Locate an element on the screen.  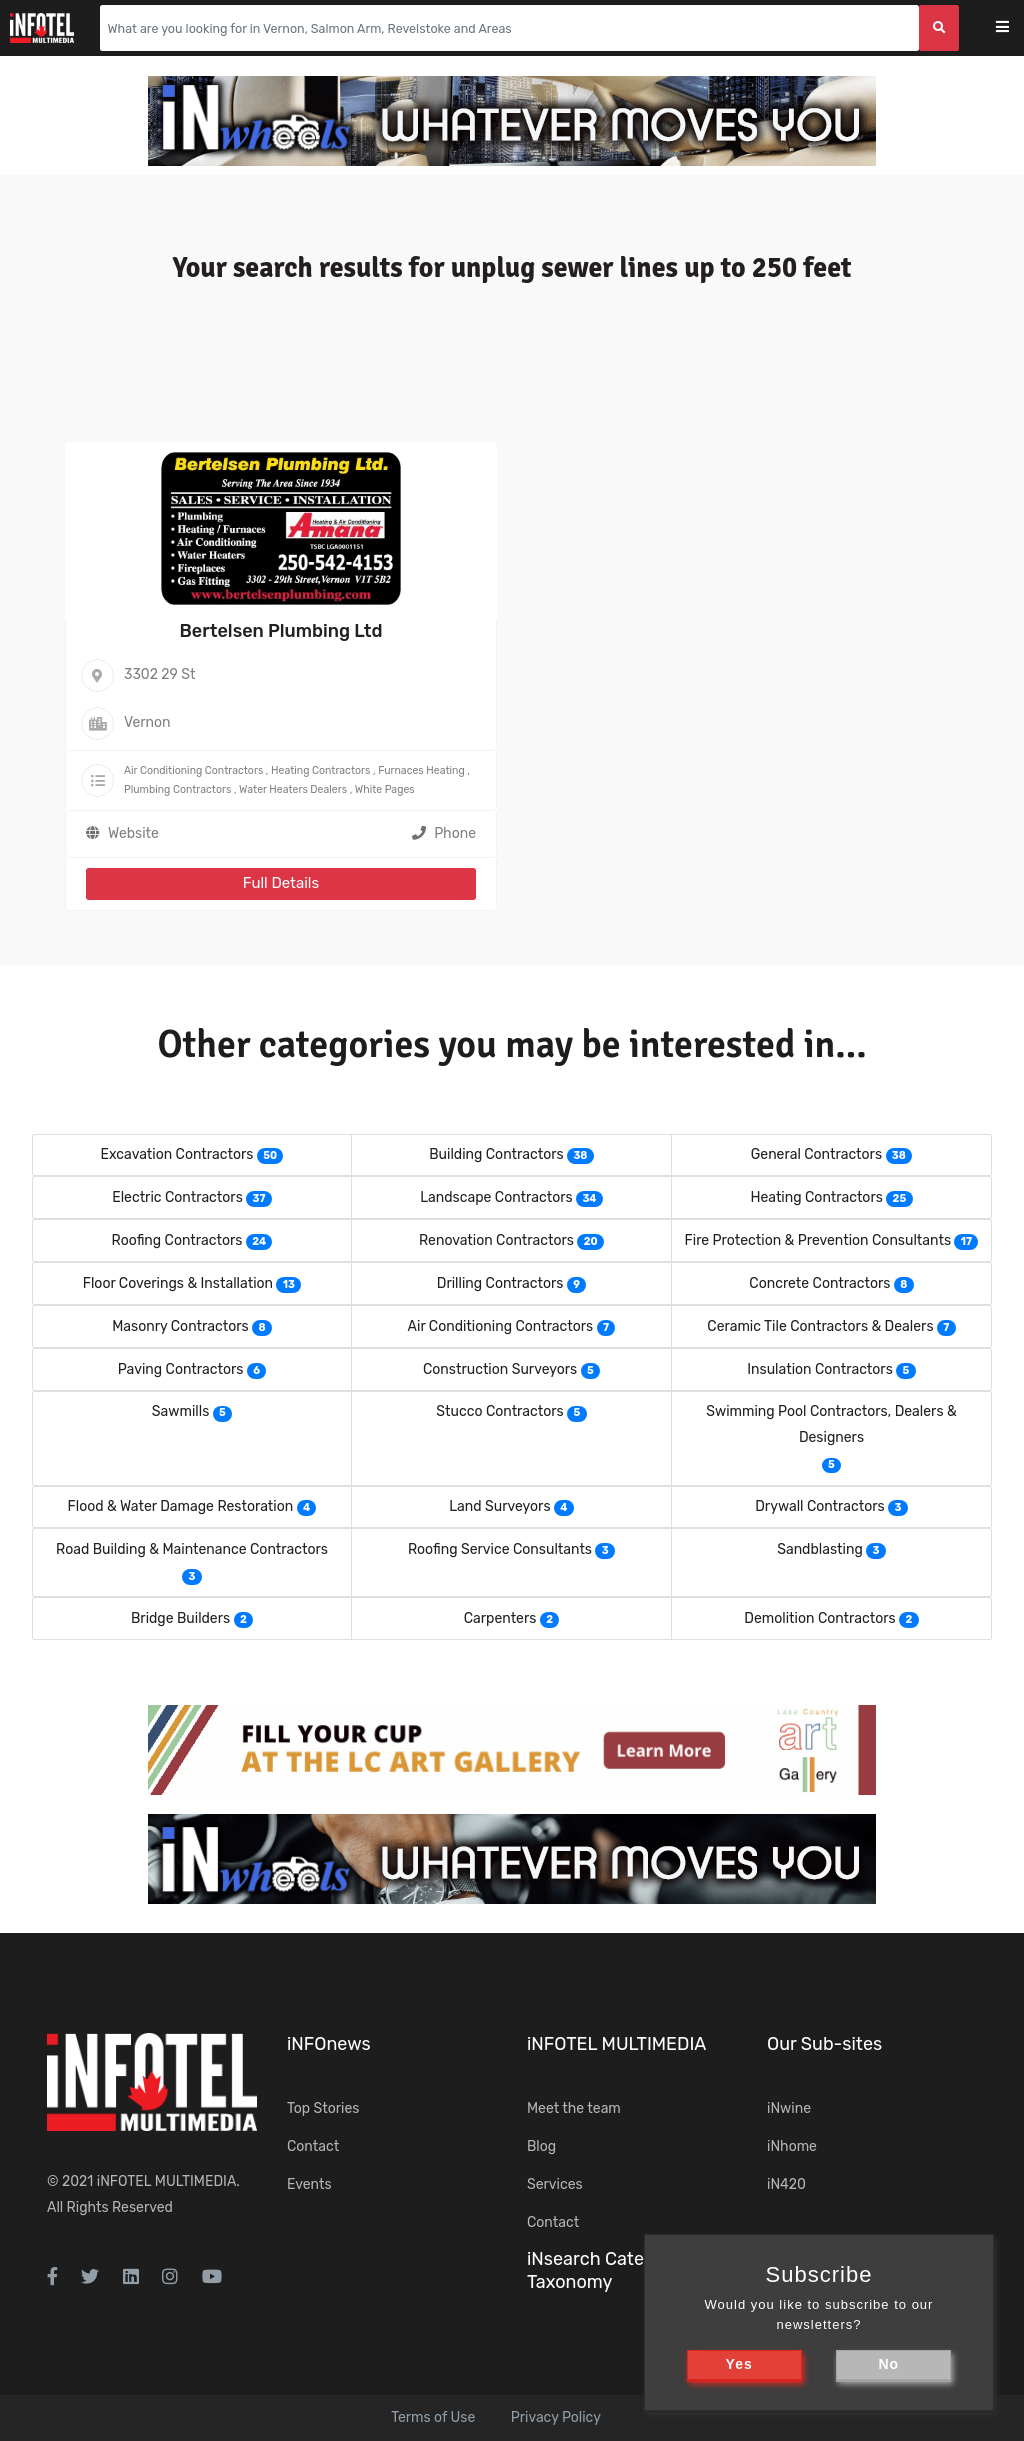
Landscape Contractors is located at coordinates (496, 1197).